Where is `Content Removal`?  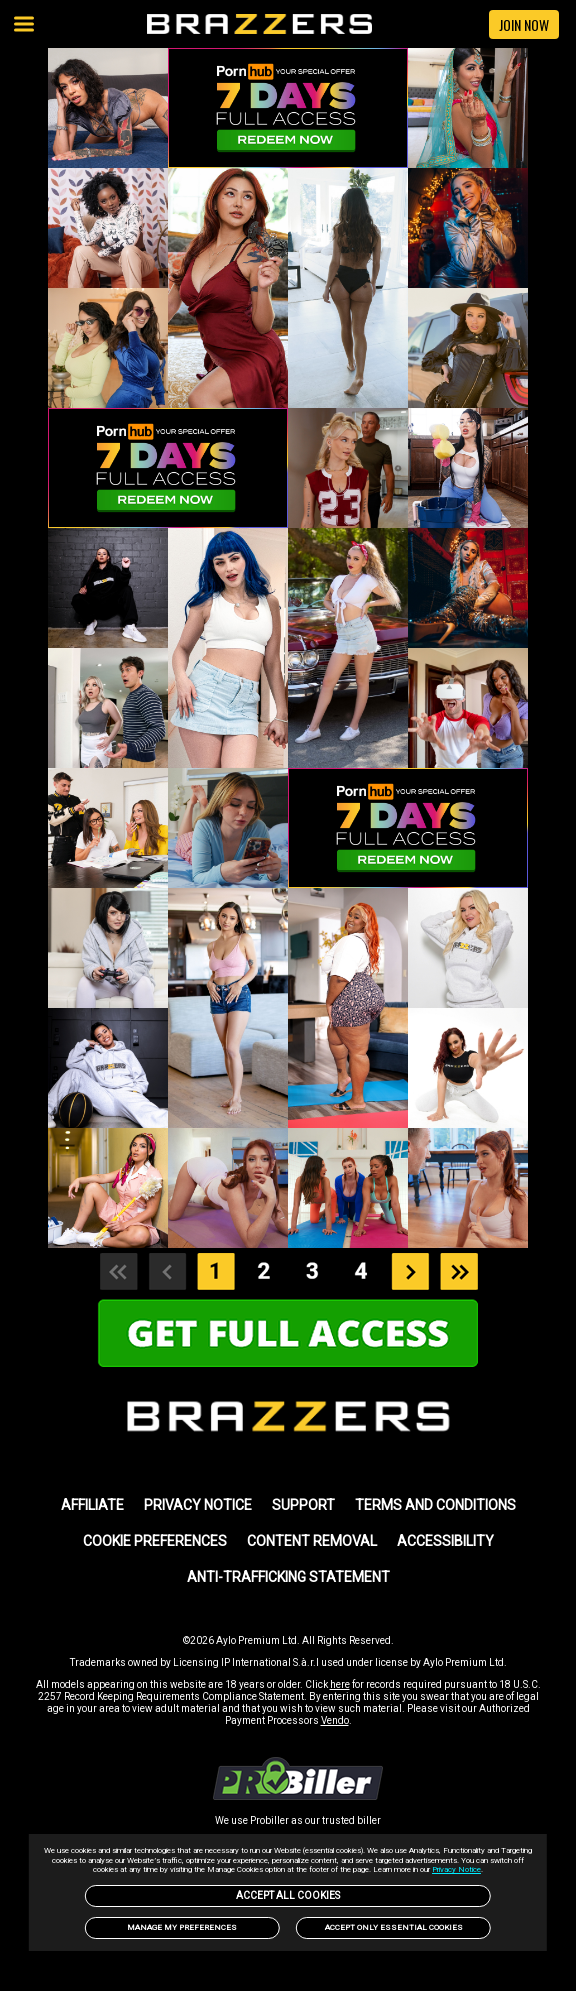
Content Removal is located at coordinates (312, 1541).